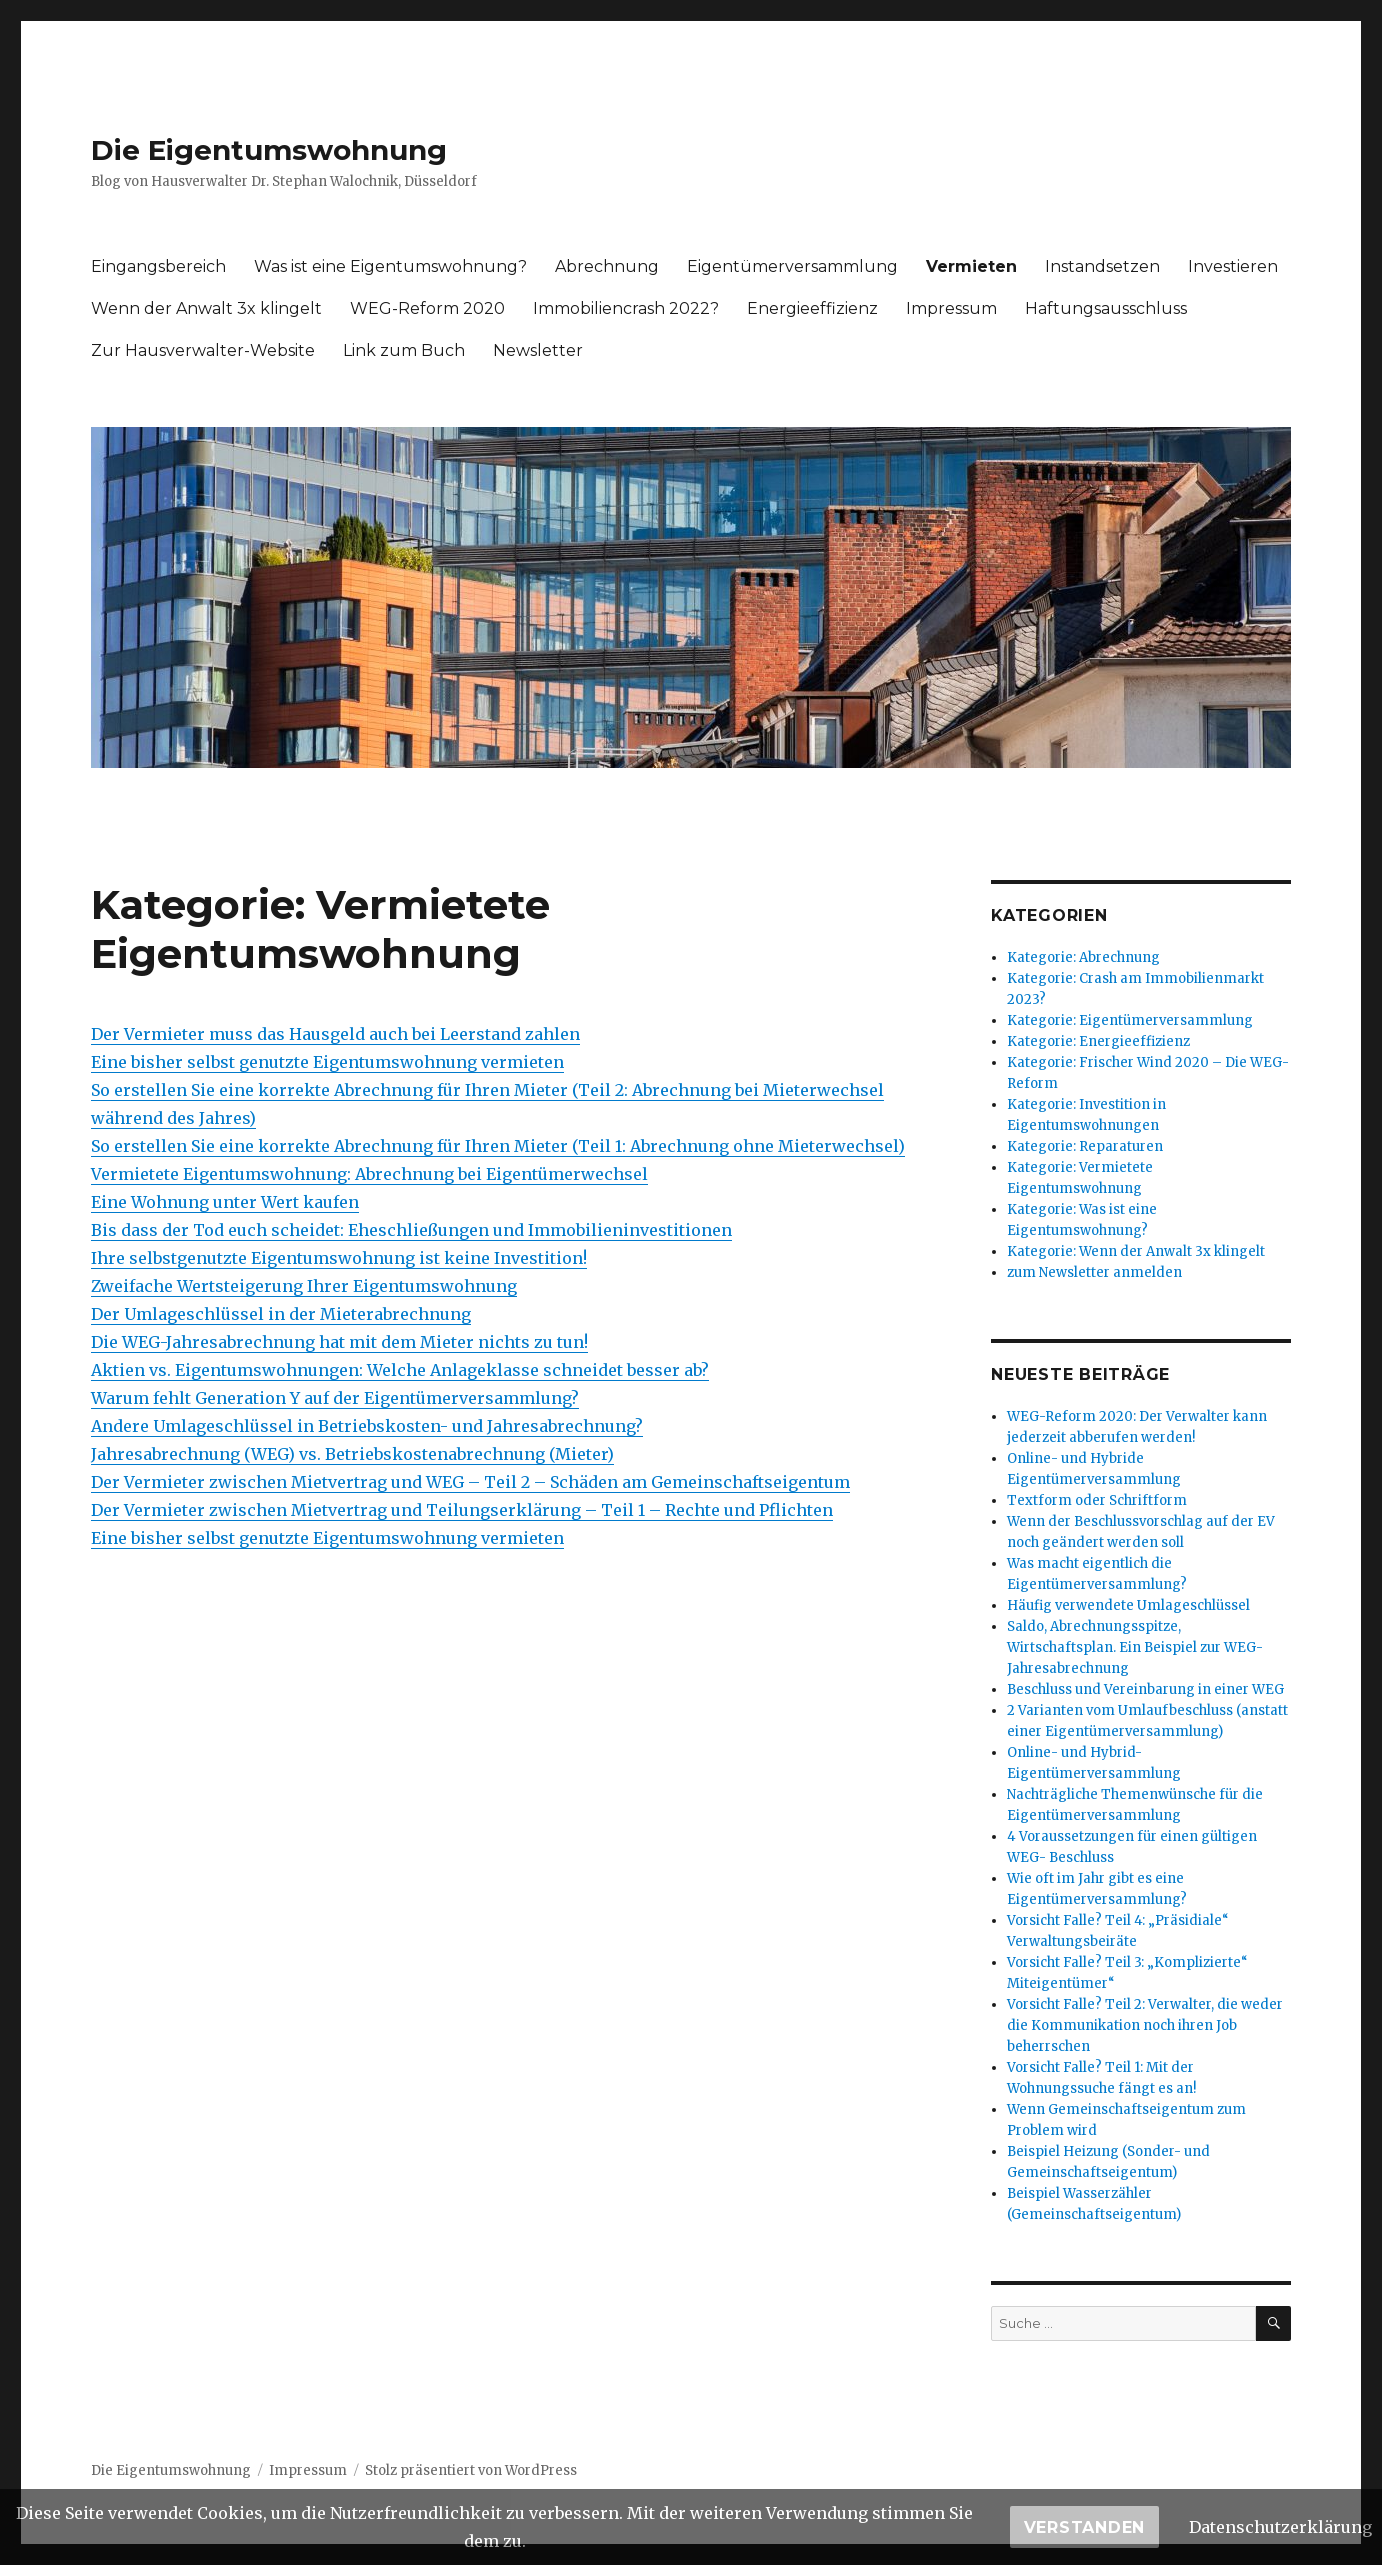  What do you see at coordinates (607, 266) in the screenshot?
I see `Abrechnung` at bounding box center [607, 266].